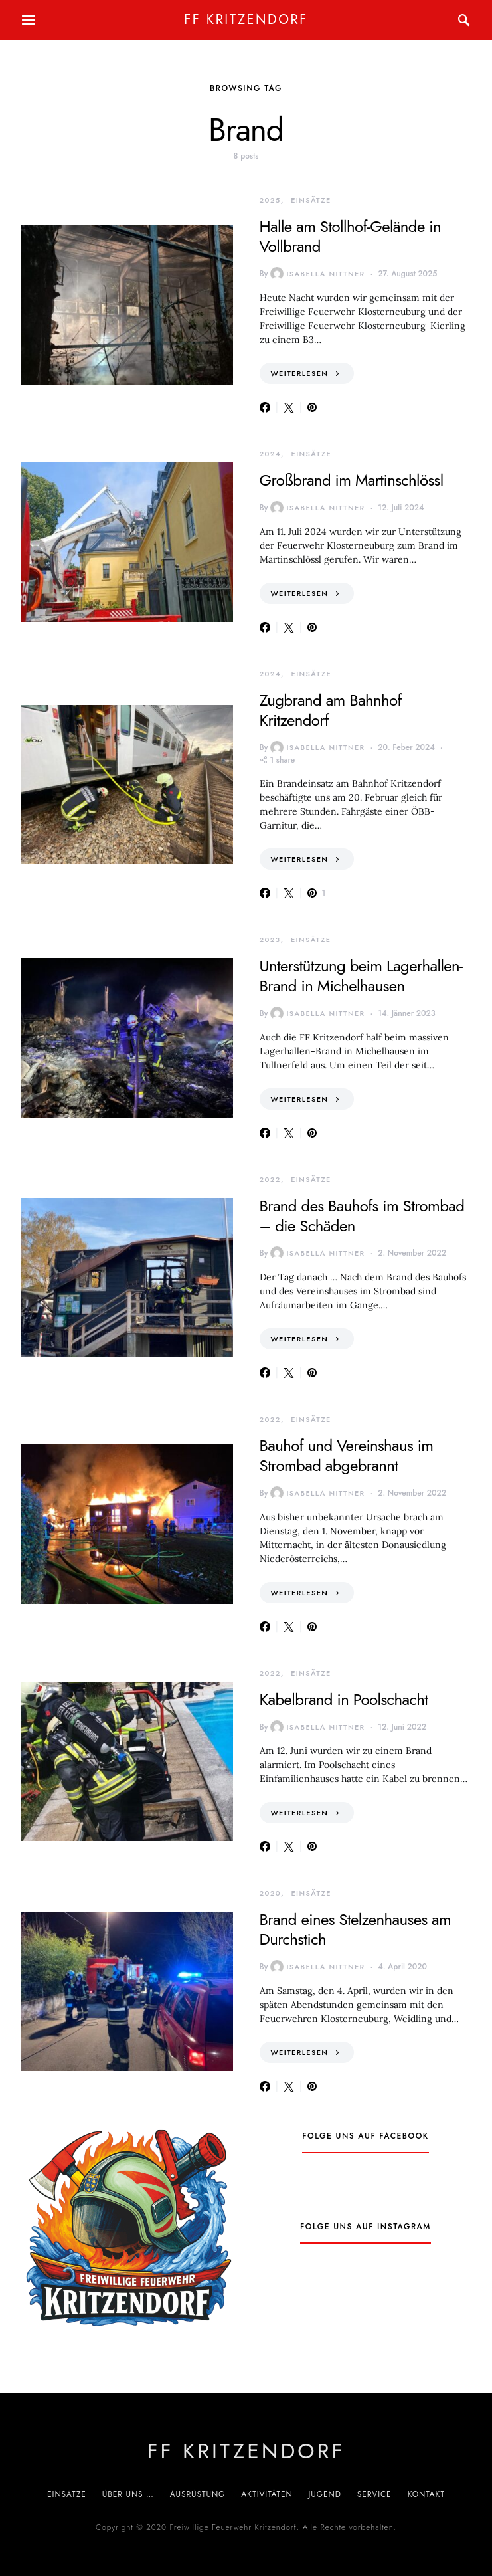 This screenshot has width=492, height=2576. Describe the element at coordinates (362, 1215) in the screenshot. I see `Brand des Bauhofs im Strombad – die Schäden` at that location.